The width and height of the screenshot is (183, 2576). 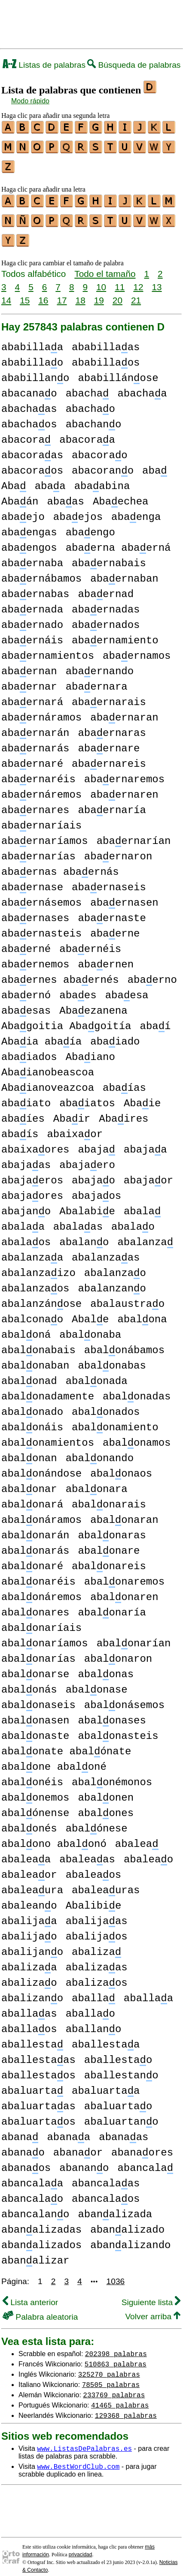 What do you see at coordinates (38, 2099) in the screenshot?
I see `abaluartaas` at bounding box center [38, 2099].